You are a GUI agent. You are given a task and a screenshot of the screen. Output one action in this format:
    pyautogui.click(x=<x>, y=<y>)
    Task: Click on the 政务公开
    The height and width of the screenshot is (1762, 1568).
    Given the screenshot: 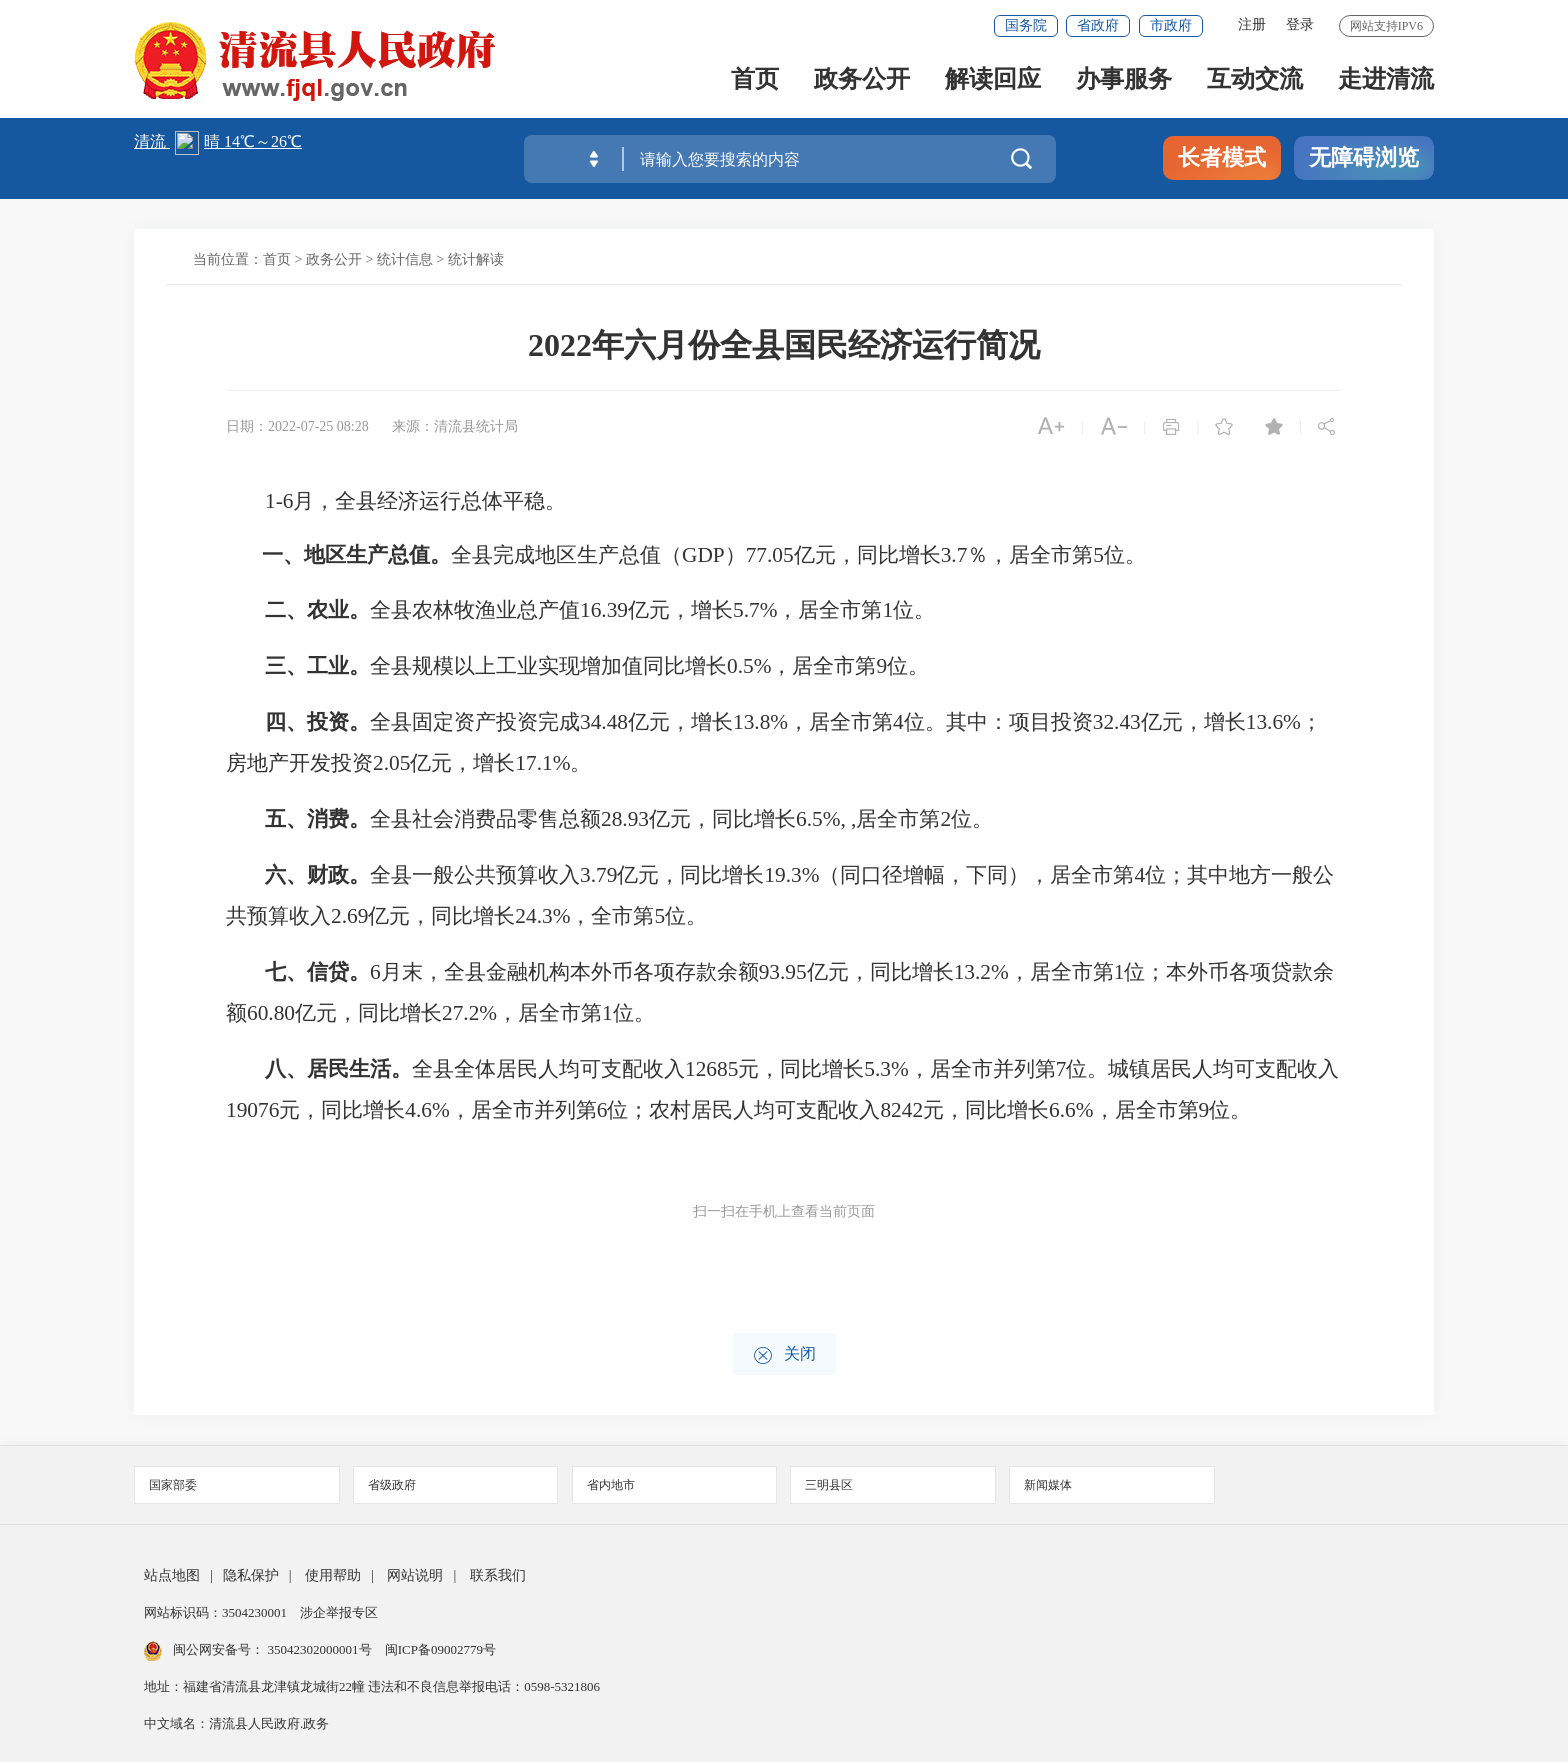 What is the action you would take?
    pyautogui.click(x=862, y=81)
    